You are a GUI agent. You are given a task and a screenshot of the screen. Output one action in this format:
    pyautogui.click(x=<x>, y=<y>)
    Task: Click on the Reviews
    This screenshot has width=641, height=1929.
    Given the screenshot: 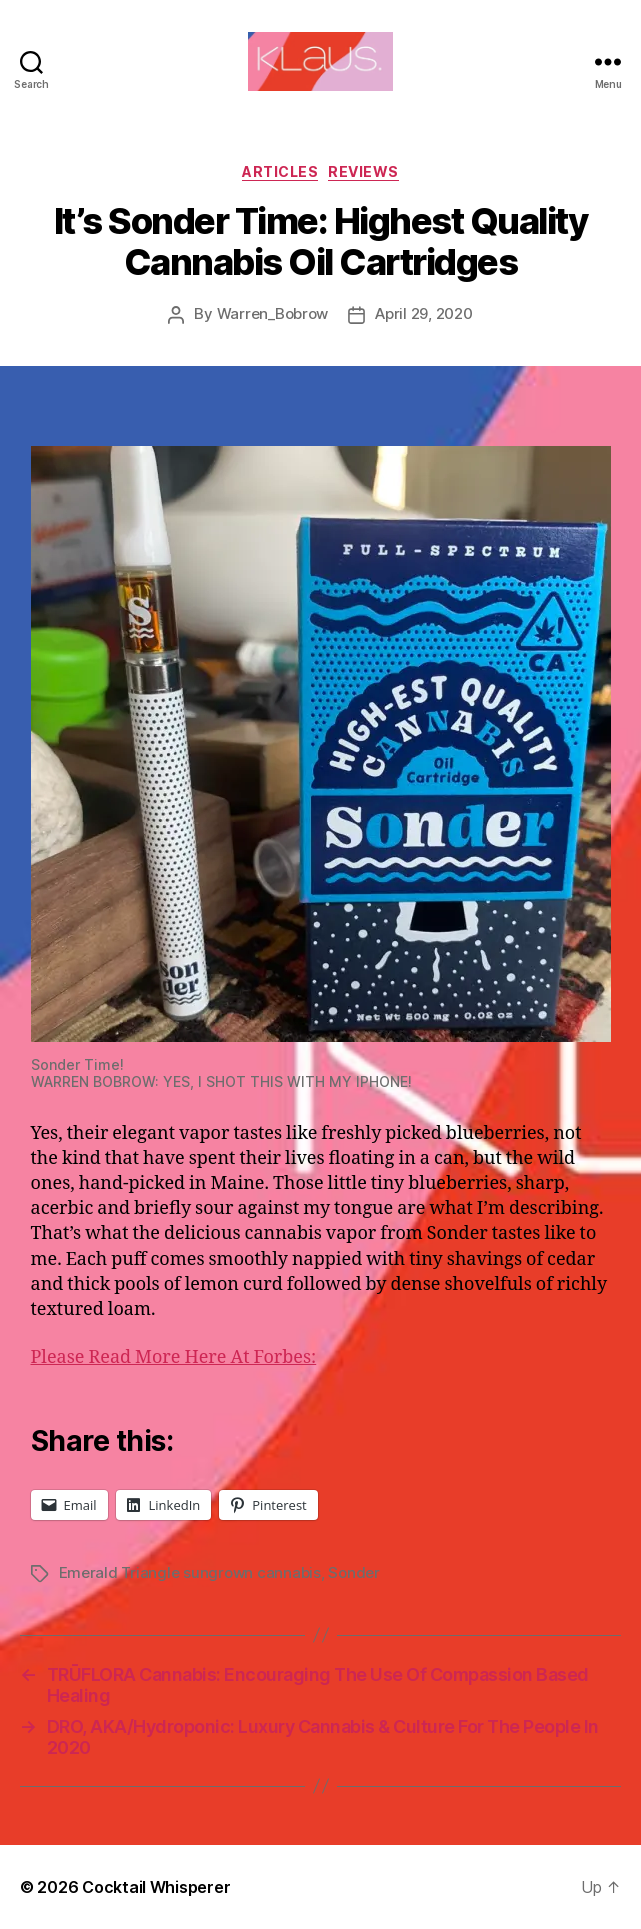 What is the action you would take?
    pyautogui.click(x=363, y=171)
    